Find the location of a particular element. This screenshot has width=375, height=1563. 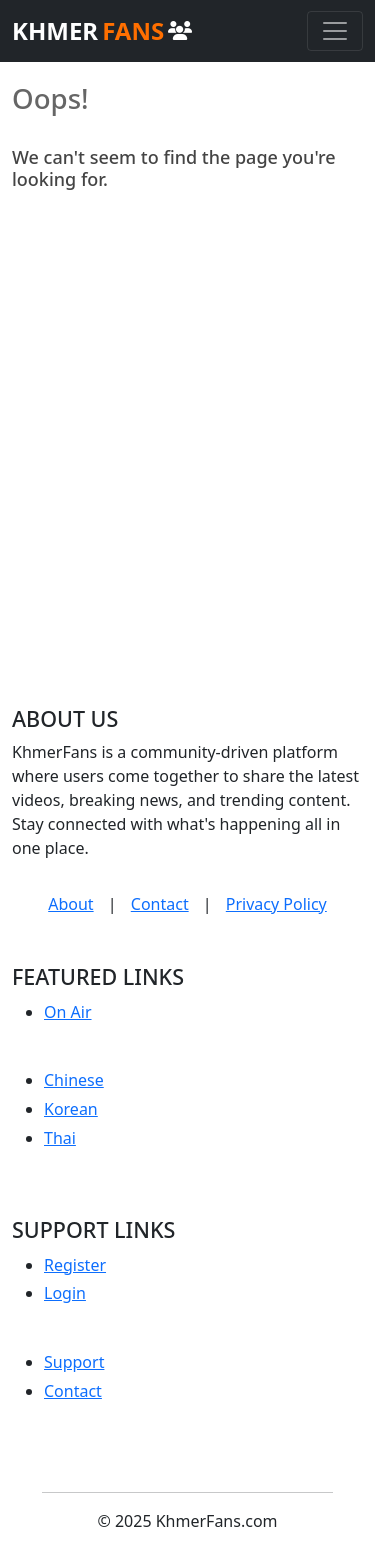

Korean is located at coordinates (71, 1109).